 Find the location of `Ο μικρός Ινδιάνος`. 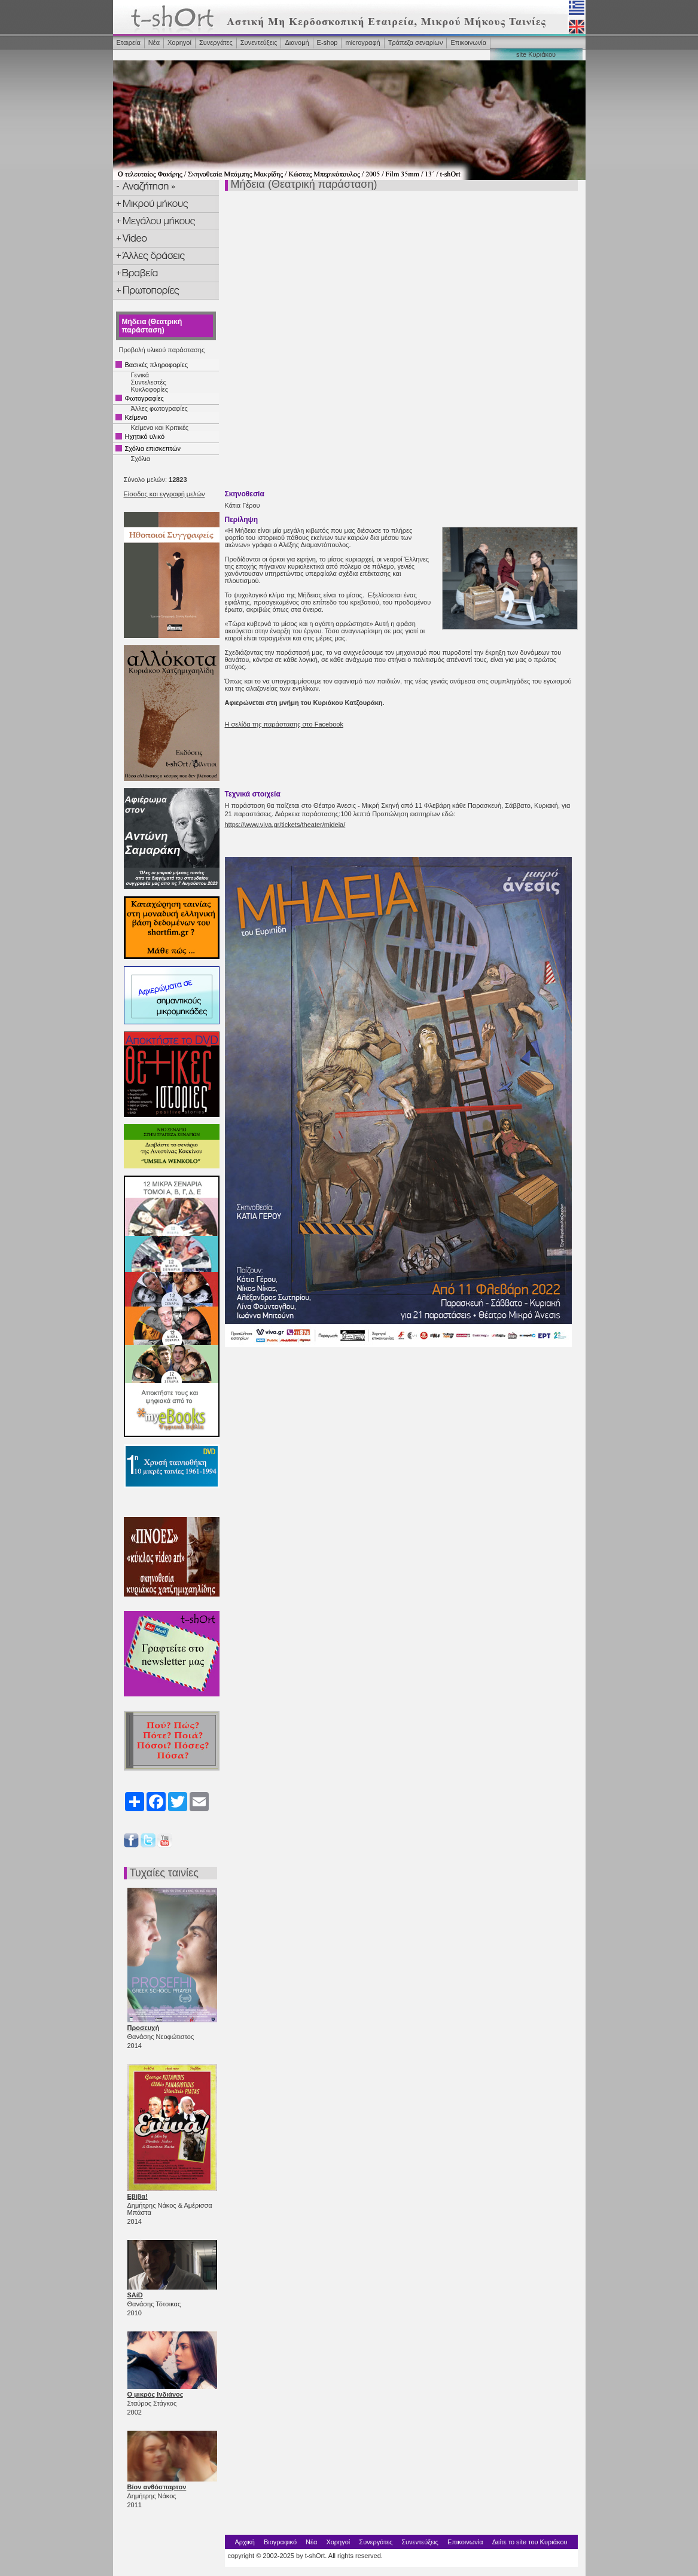

Ο μικρός Ινδιάνος is located at coordinates (155, 2394).